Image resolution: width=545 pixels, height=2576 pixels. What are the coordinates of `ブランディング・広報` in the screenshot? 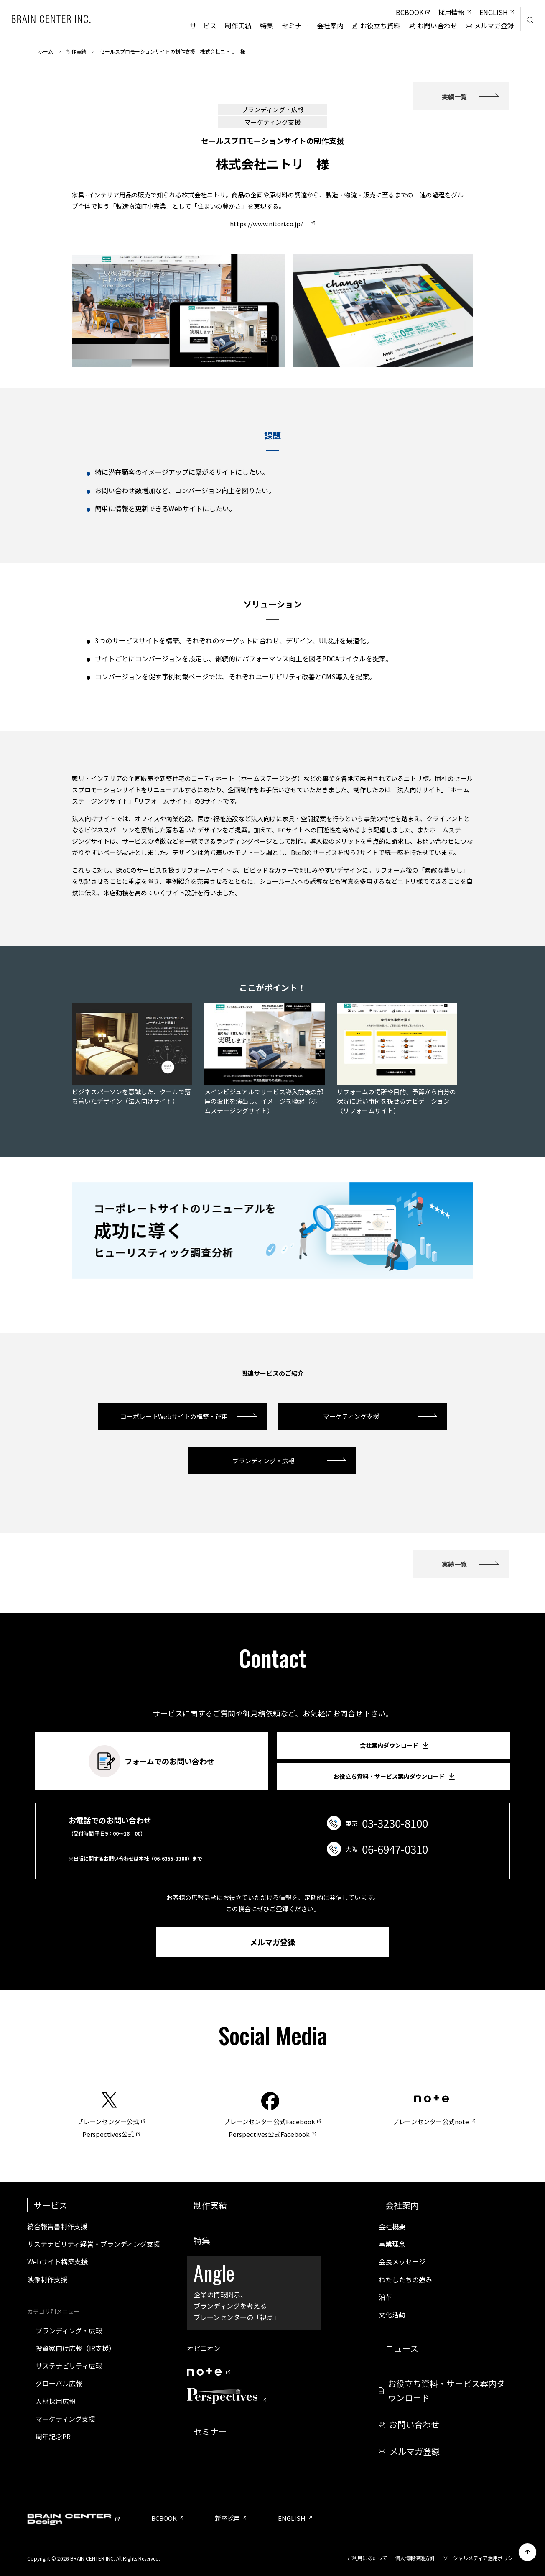 It's located at (263, 1460).